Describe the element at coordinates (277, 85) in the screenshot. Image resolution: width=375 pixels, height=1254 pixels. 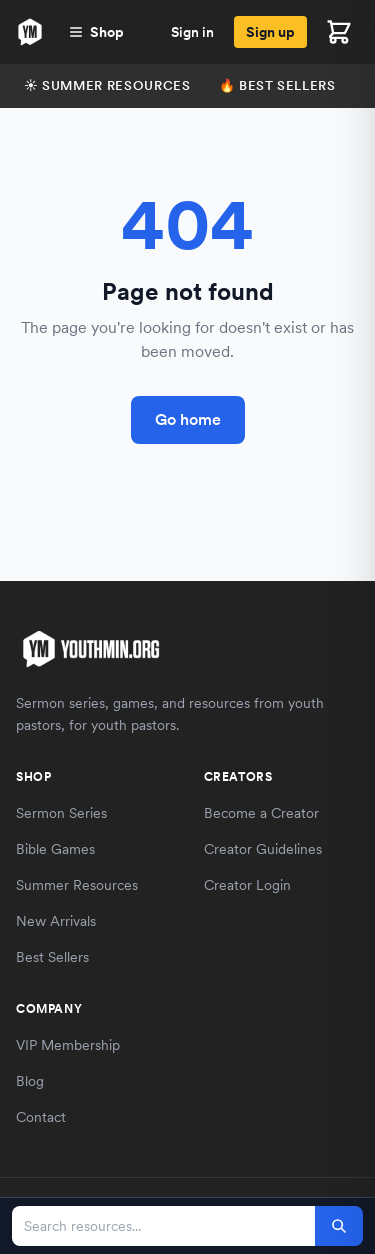
I see `🔥 Best Sellers` at that location.